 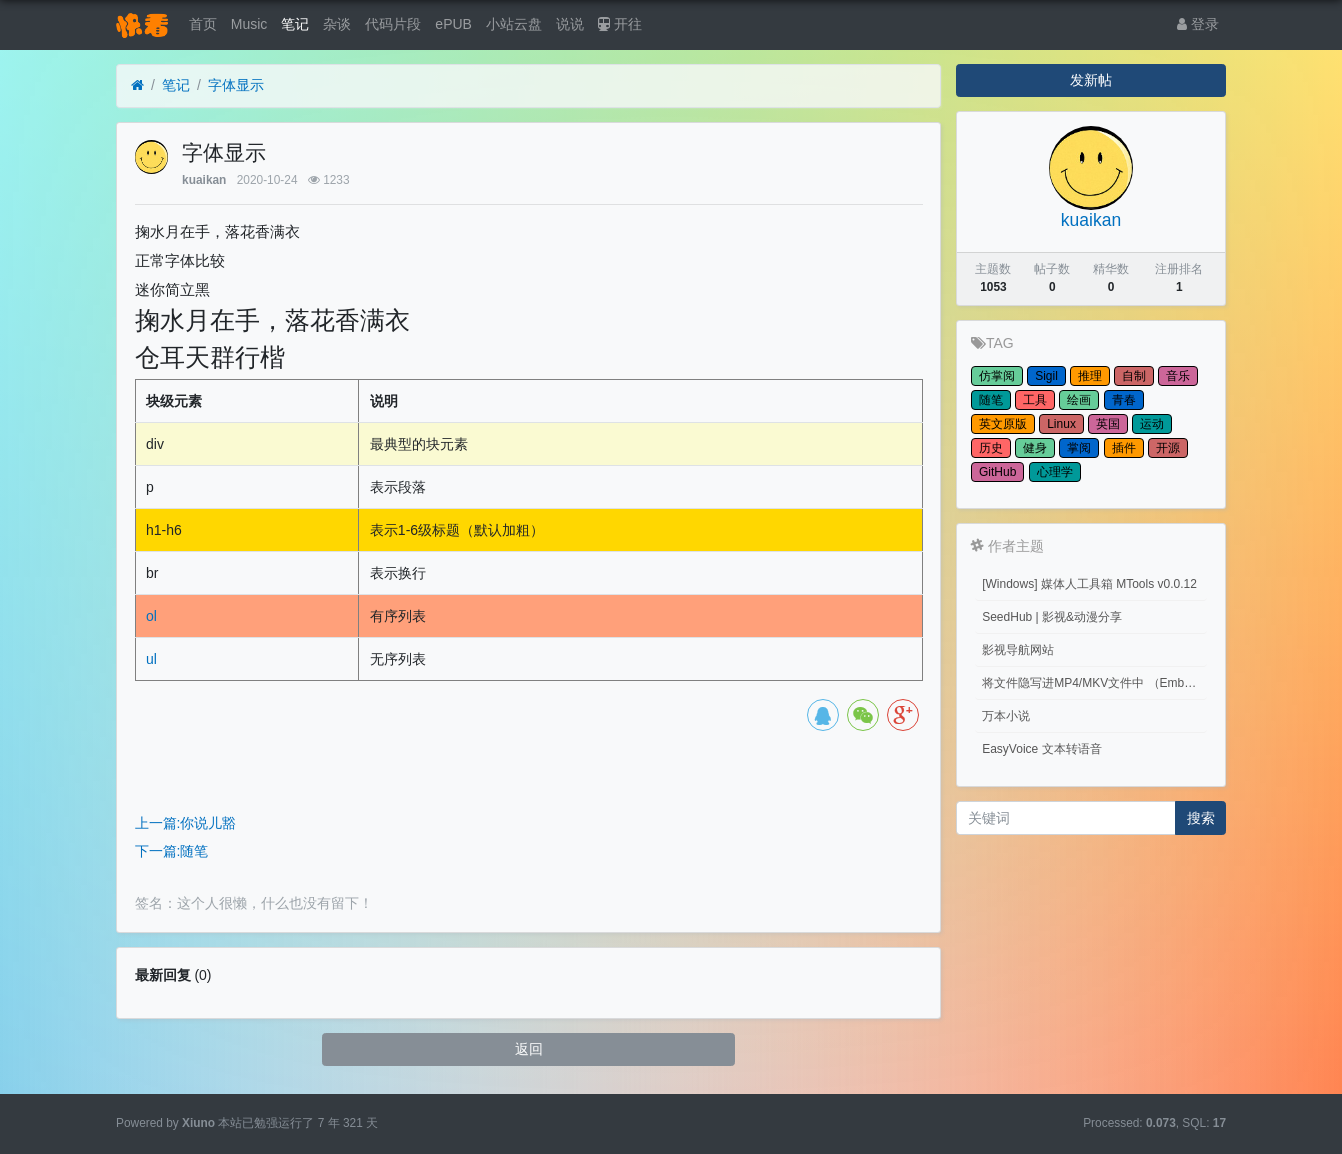 I want to click on 小站云盘, so click(x=514, y=24).